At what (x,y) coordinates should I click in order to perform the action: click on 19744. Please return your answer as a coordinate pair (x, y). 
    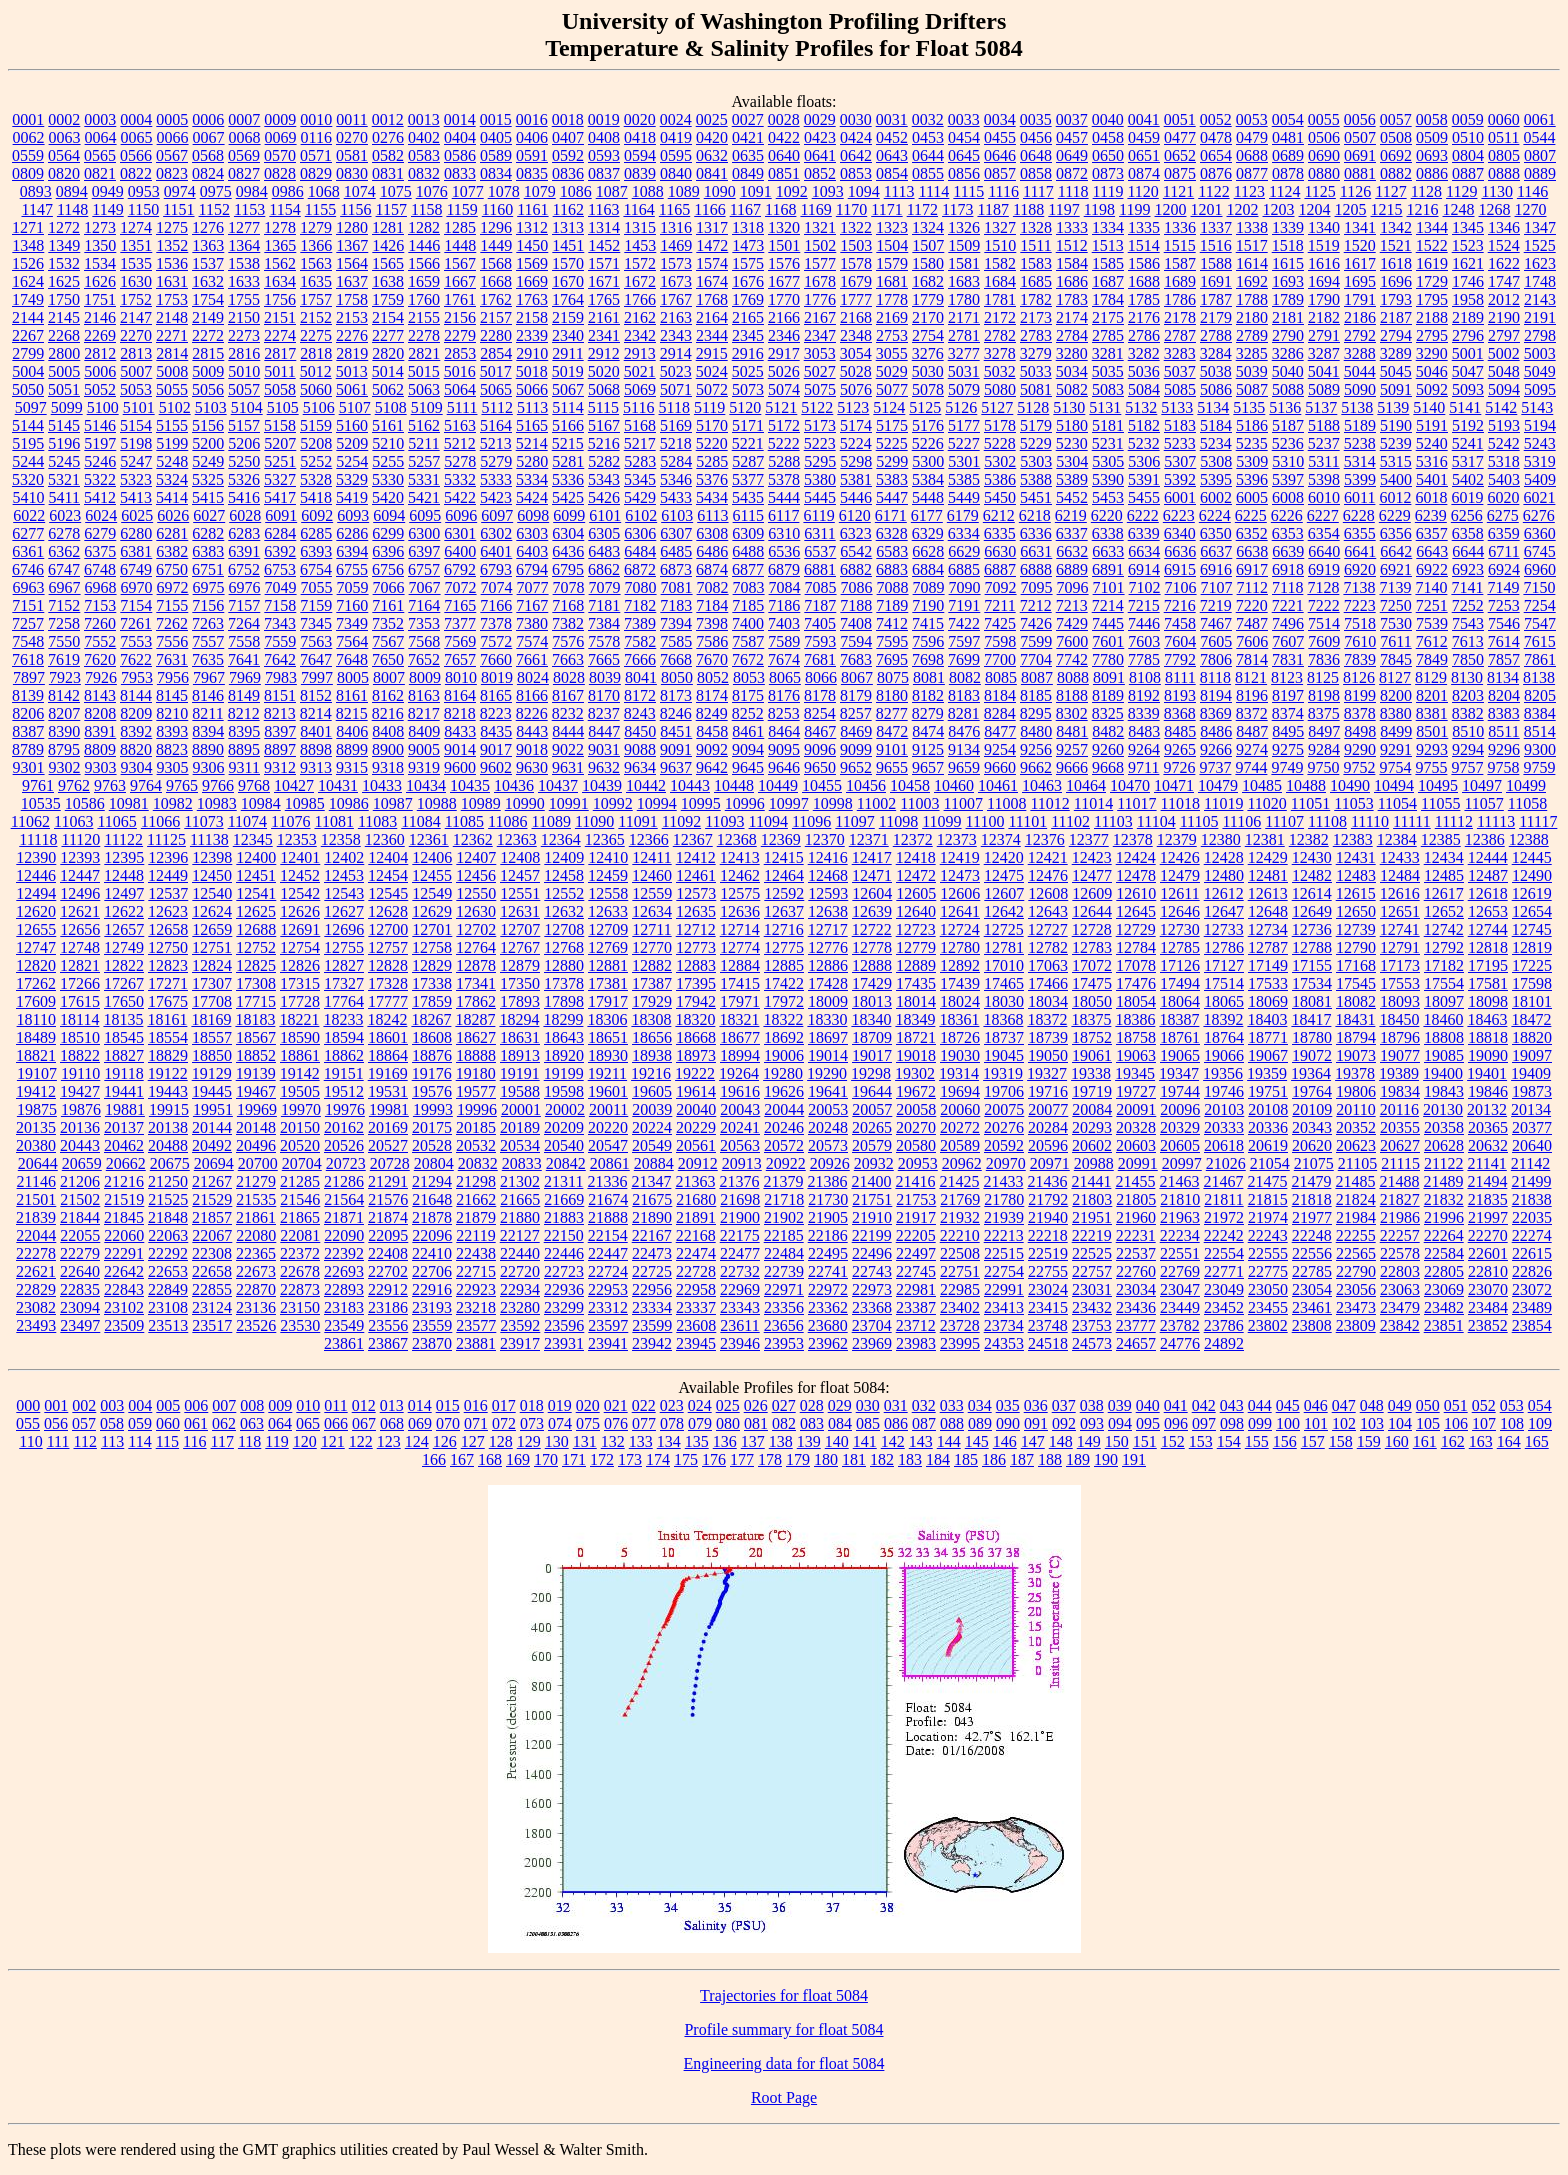
    Looking at the image, I should click on (1180, 1091).